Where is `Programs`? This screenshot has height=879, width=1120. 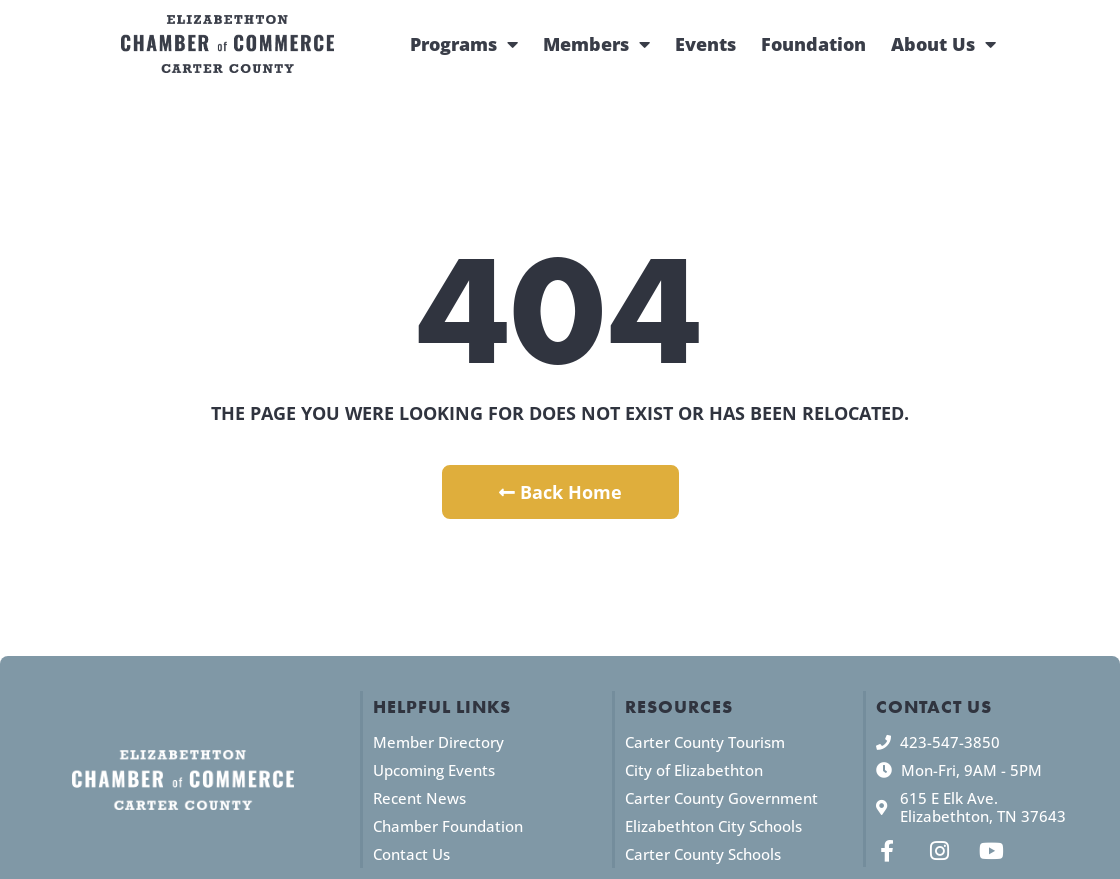 Programs is located at coordinates (464, 44).